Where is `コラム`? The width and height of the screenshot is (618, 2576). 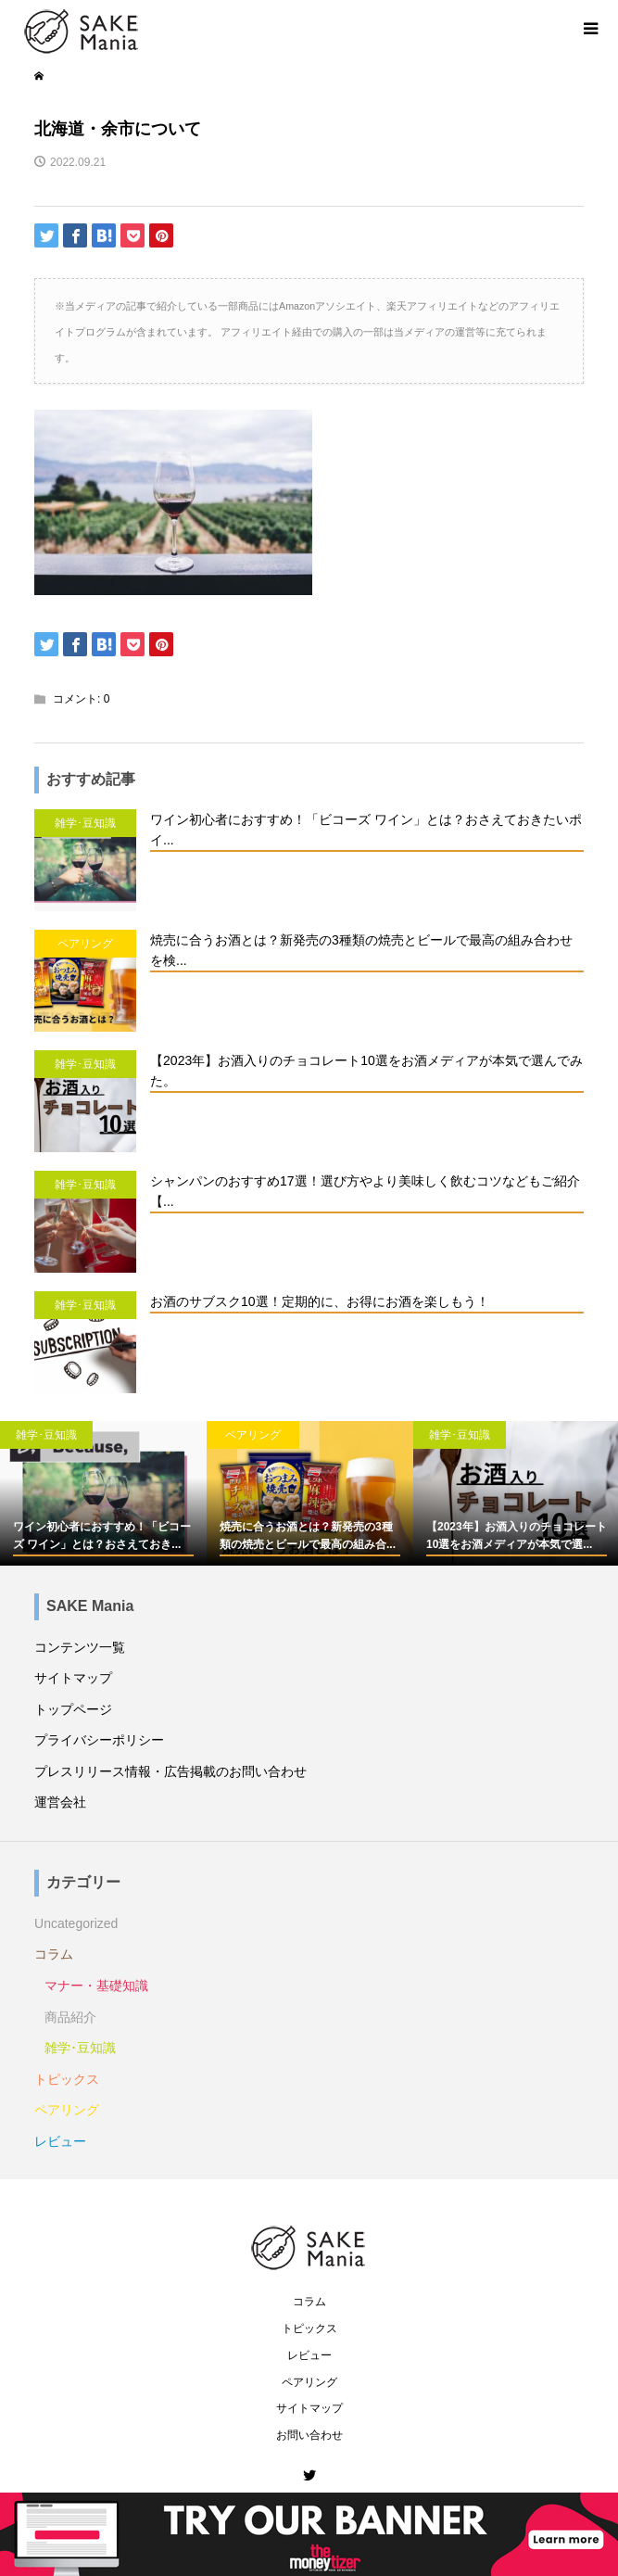
コラム is located at coordinates (53, 1954).